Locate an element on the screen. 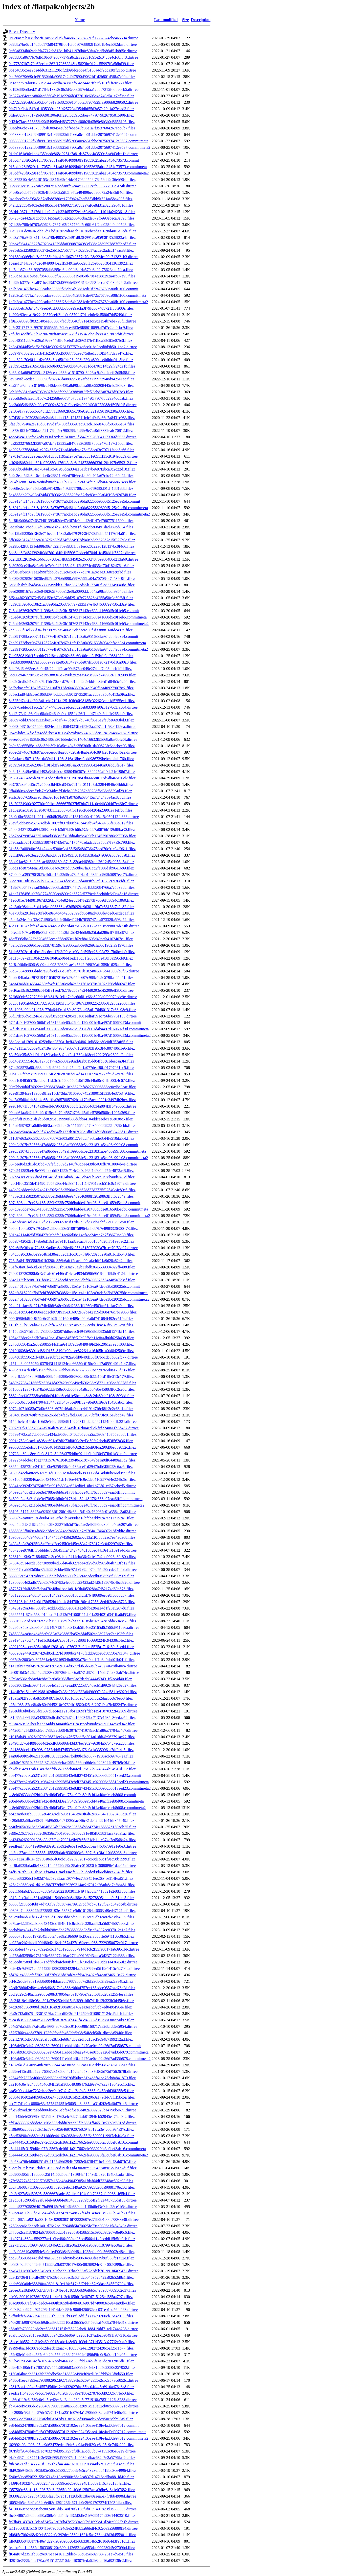  7542612c9a34e7308eb3acdd35dd235e80a1fe2dfdbe28eaa4d1f28e3267d8.filez is located at coordinates (71, 1608).